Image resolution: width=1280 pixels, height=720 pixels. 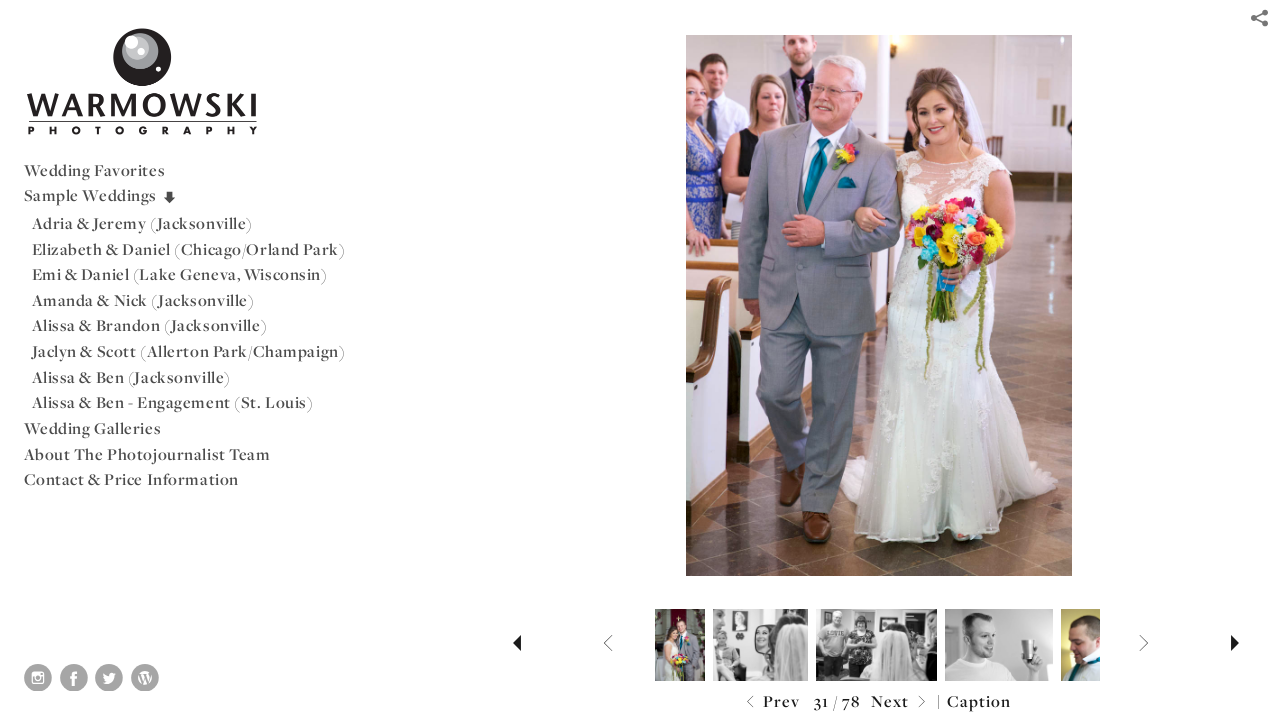 What do you see at coordinates (143, 223) in the screenshot?
I see `Adria & Jeremy (Jacksonville)` at bounding box center [143, 223].